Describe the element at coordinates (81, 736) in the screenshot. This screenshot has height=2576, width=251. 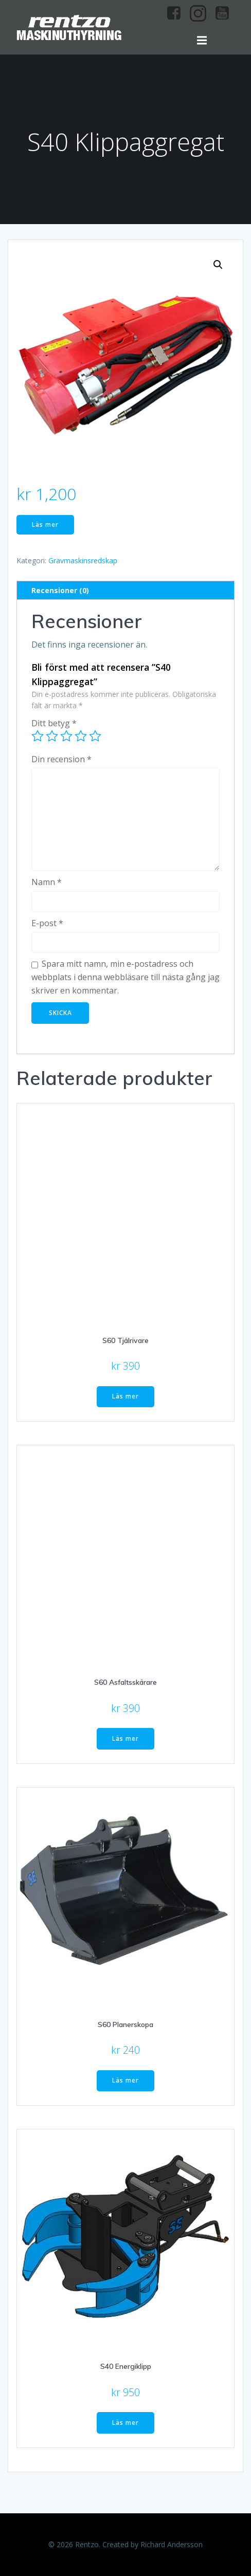
I see `4 av 5 stjärnor [radio]` at that location.